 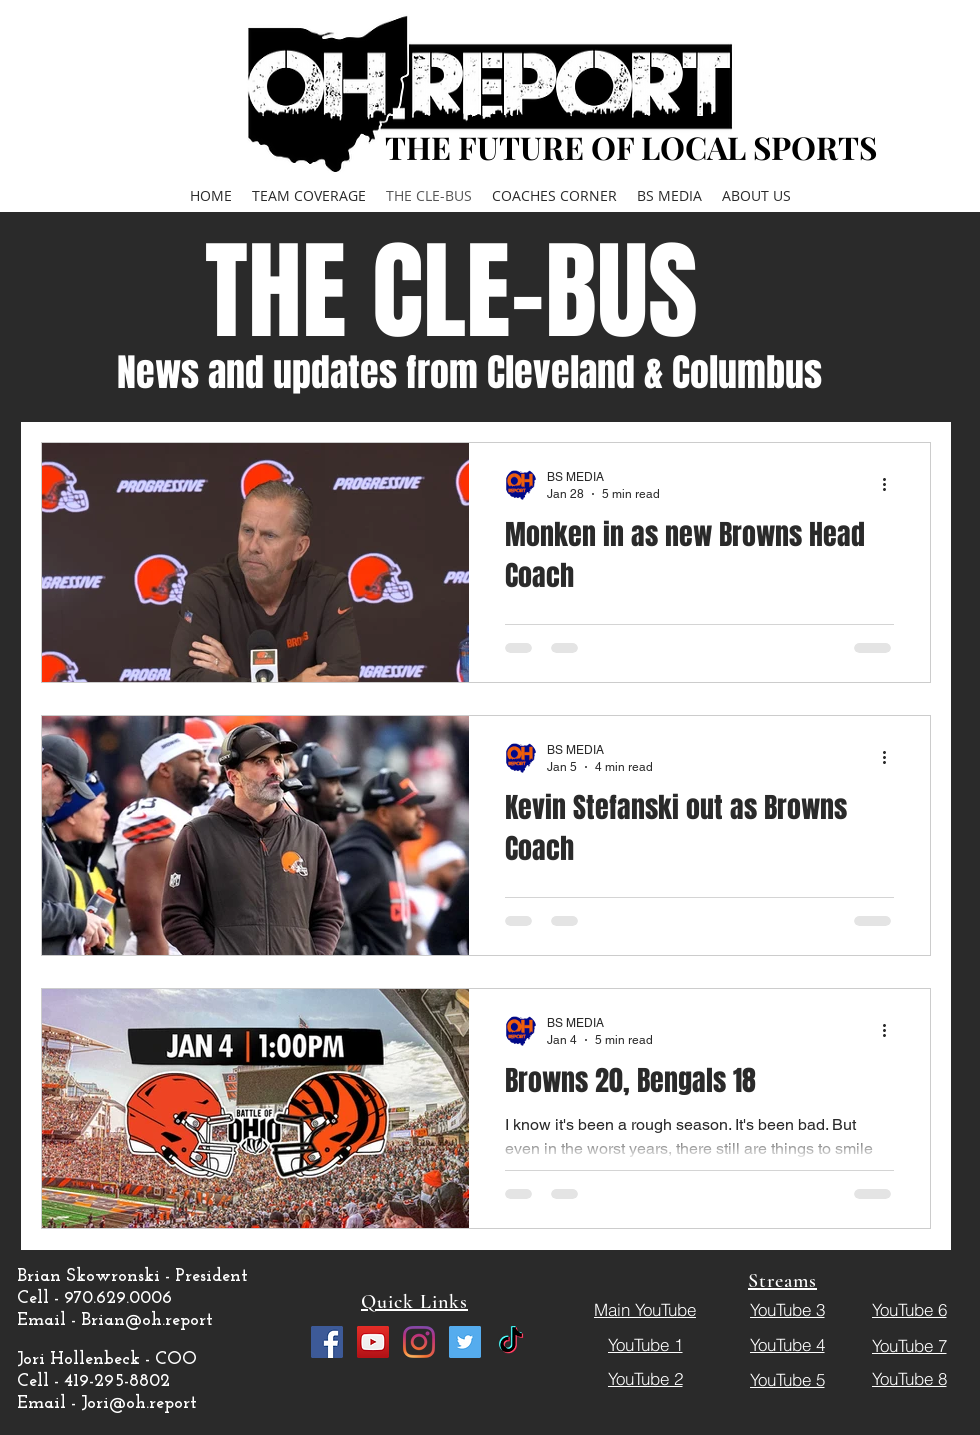 I want to click on [YouTube 1], so click(x=645, y=1344).